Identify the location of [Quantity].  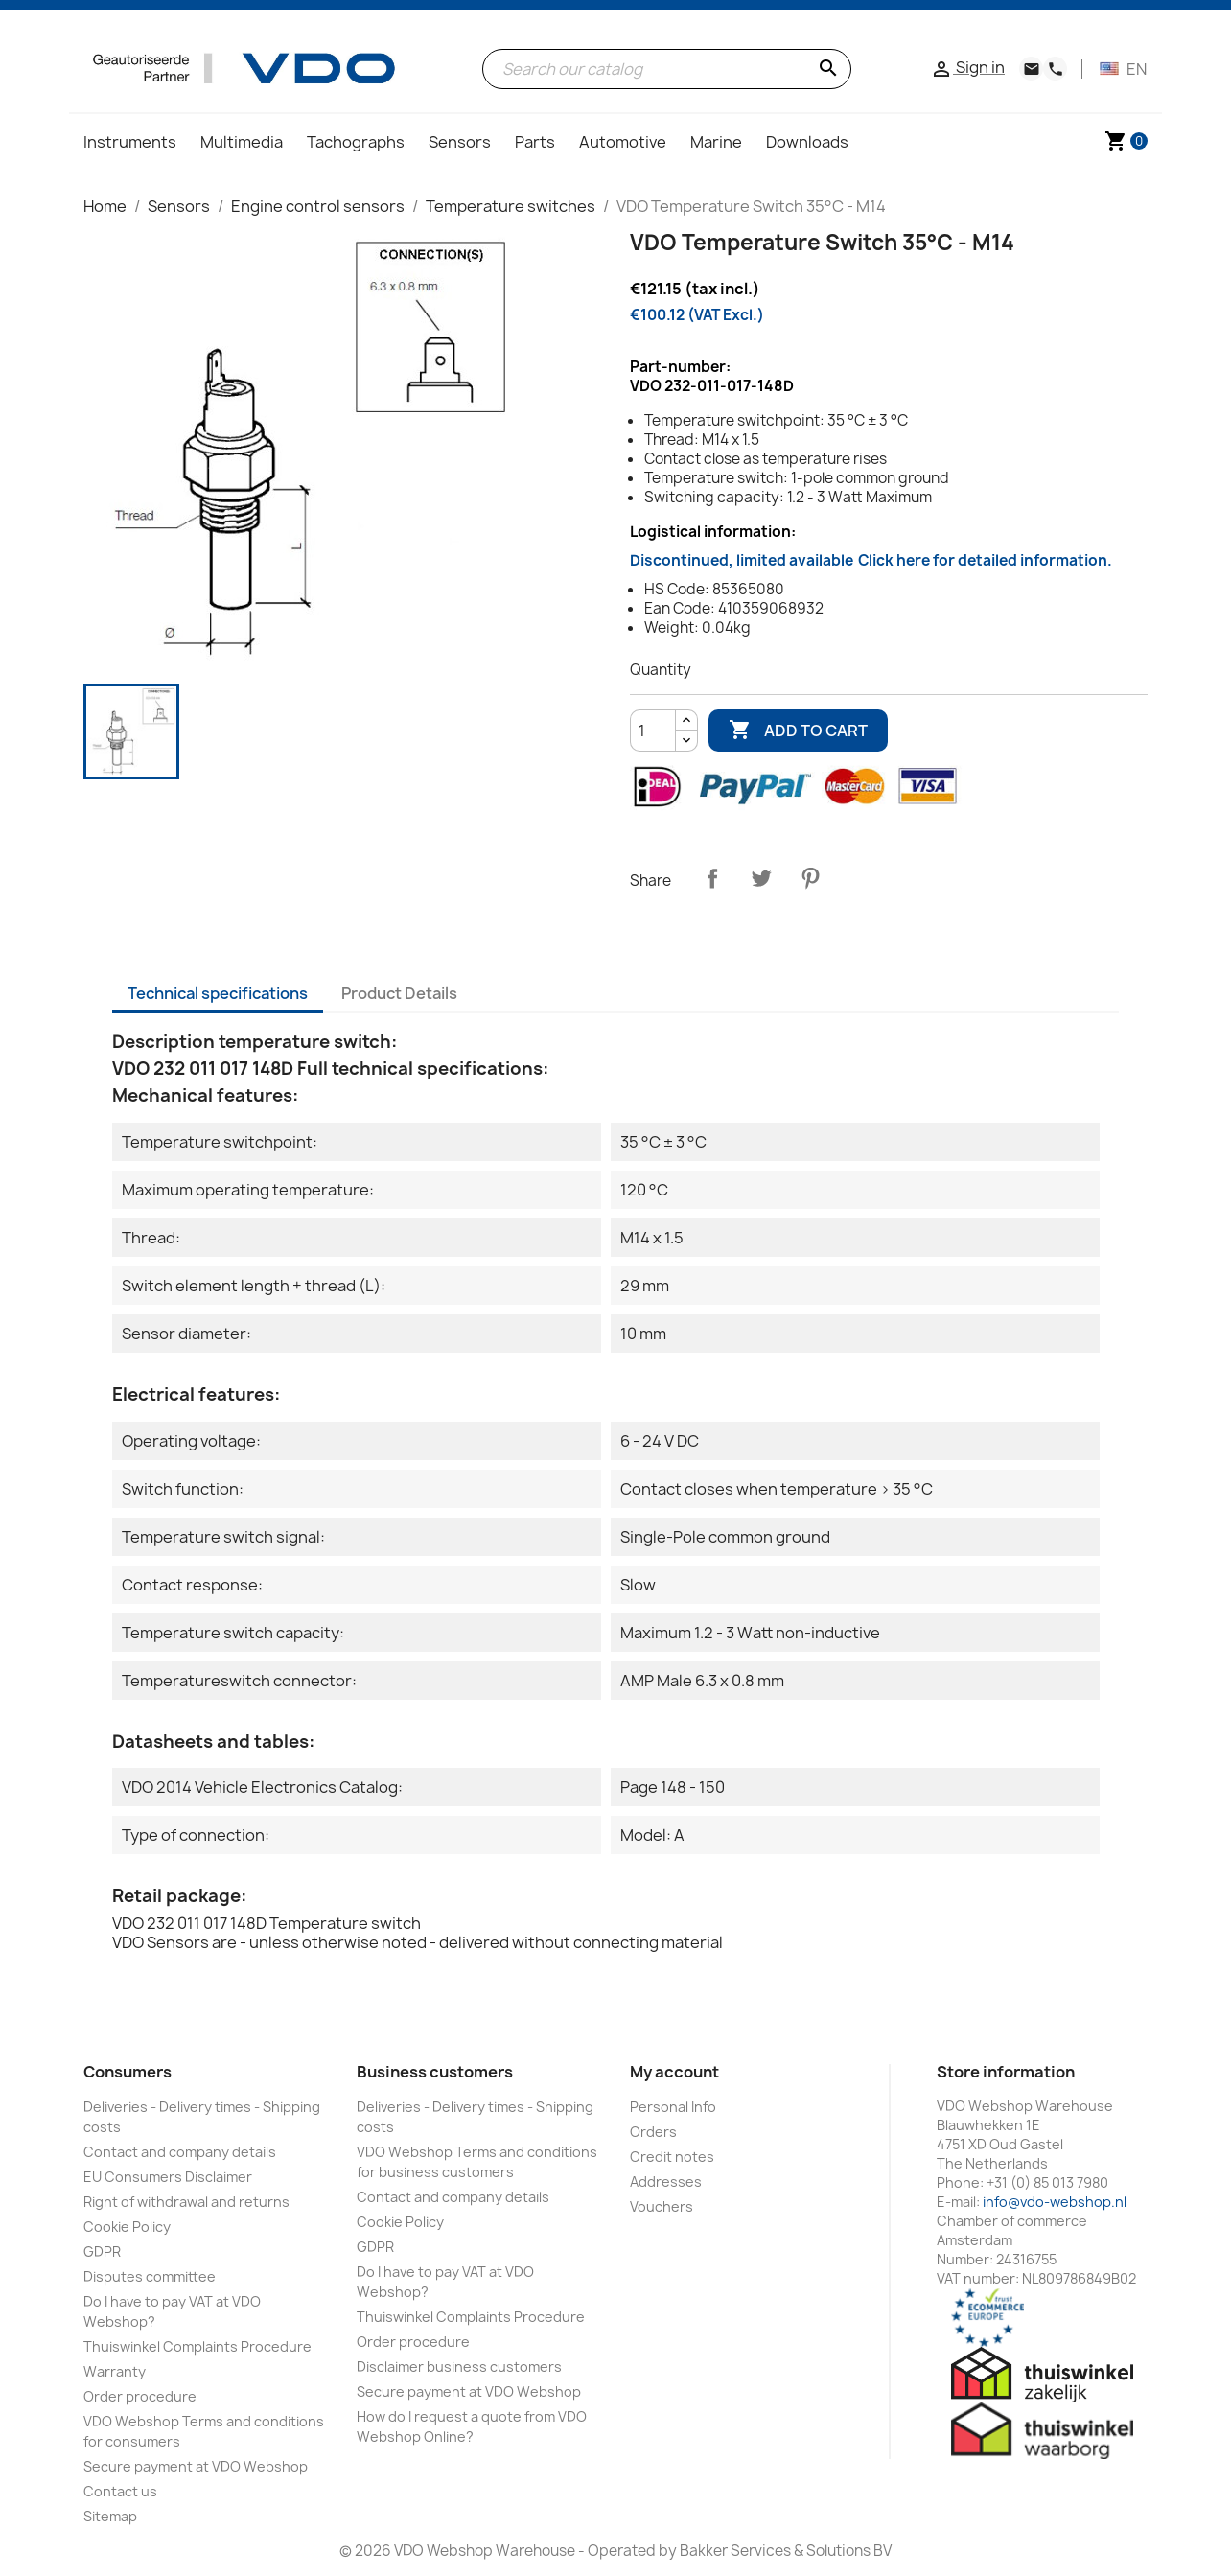
(653, 730).